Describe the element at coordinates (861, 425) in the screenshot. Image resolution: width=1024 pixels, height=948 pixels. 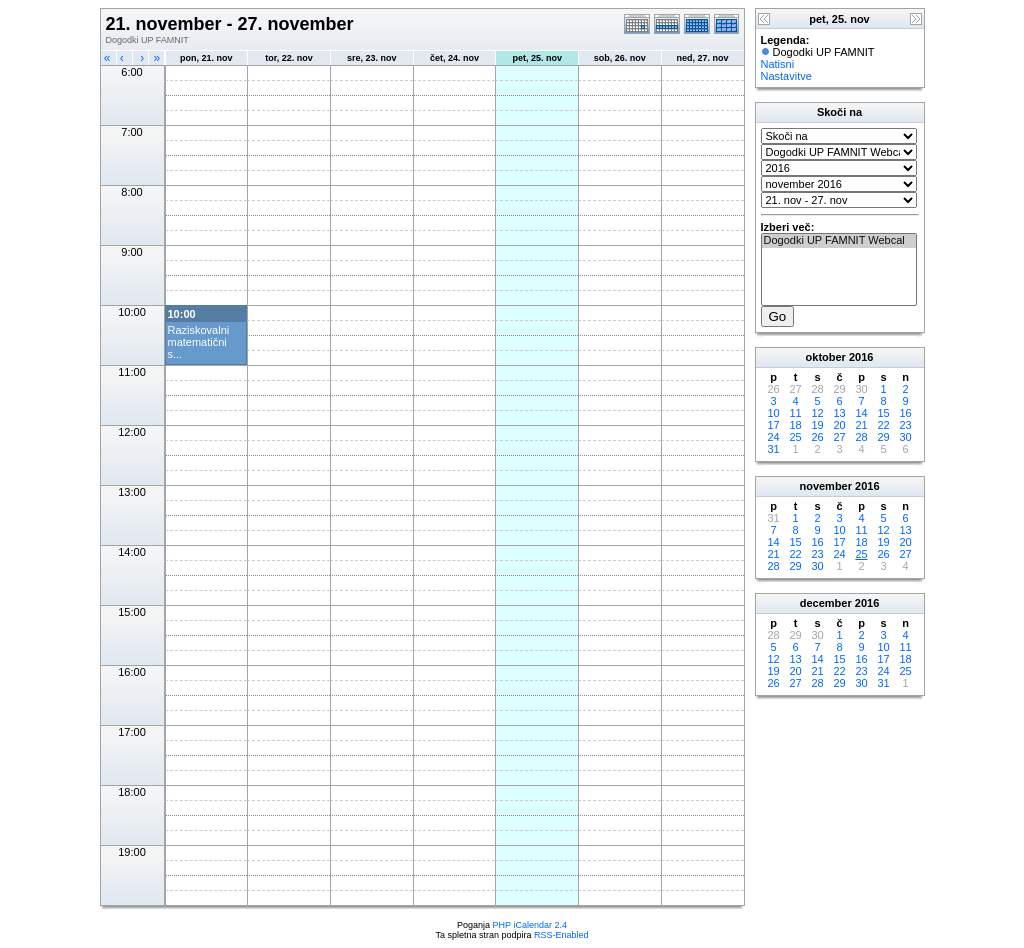
I see `21` at that location.